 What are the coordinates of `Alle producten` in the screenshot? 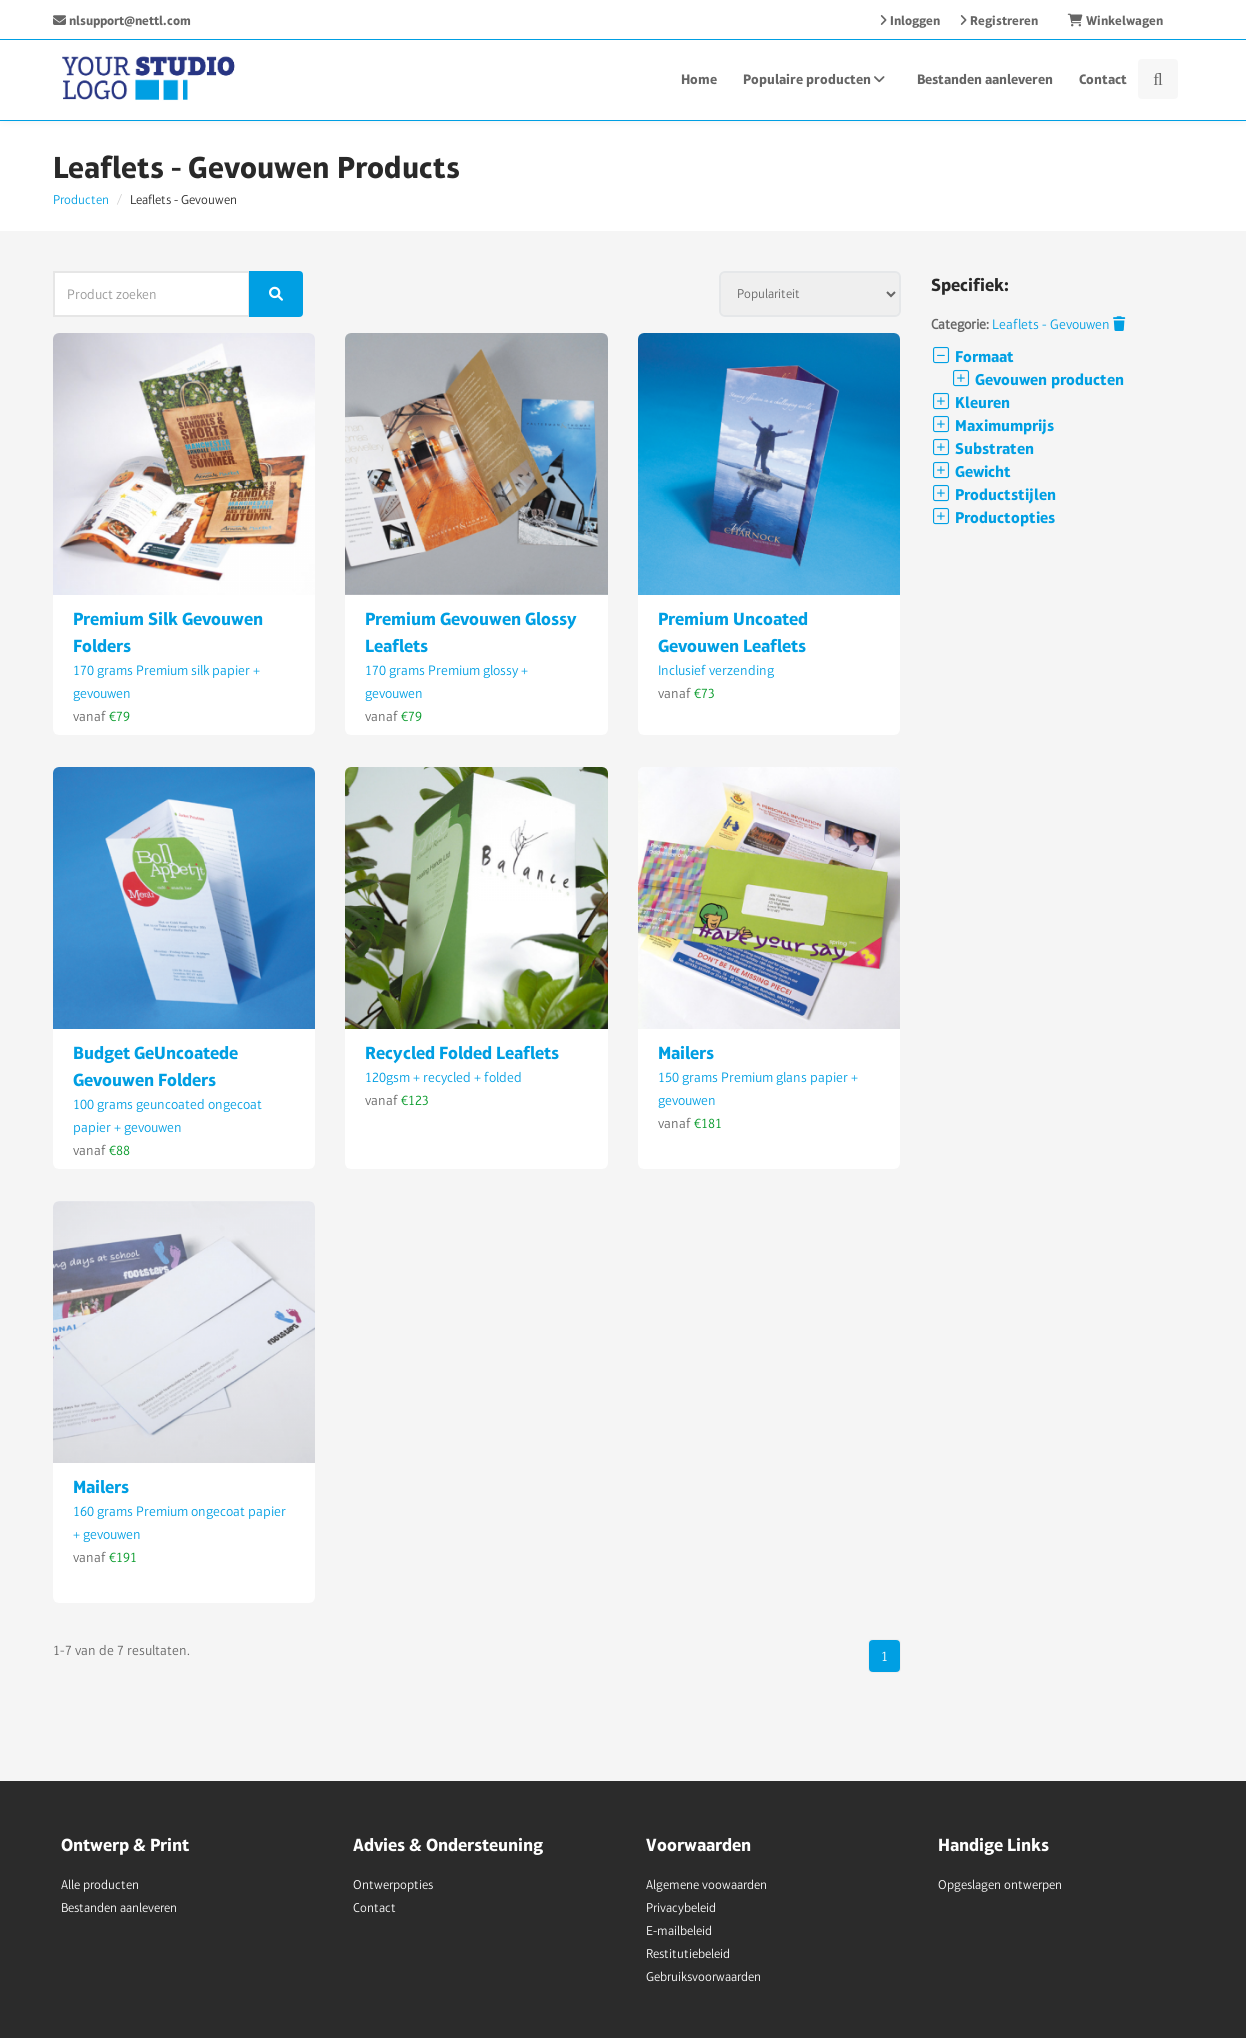 It's located at (100, 1884).